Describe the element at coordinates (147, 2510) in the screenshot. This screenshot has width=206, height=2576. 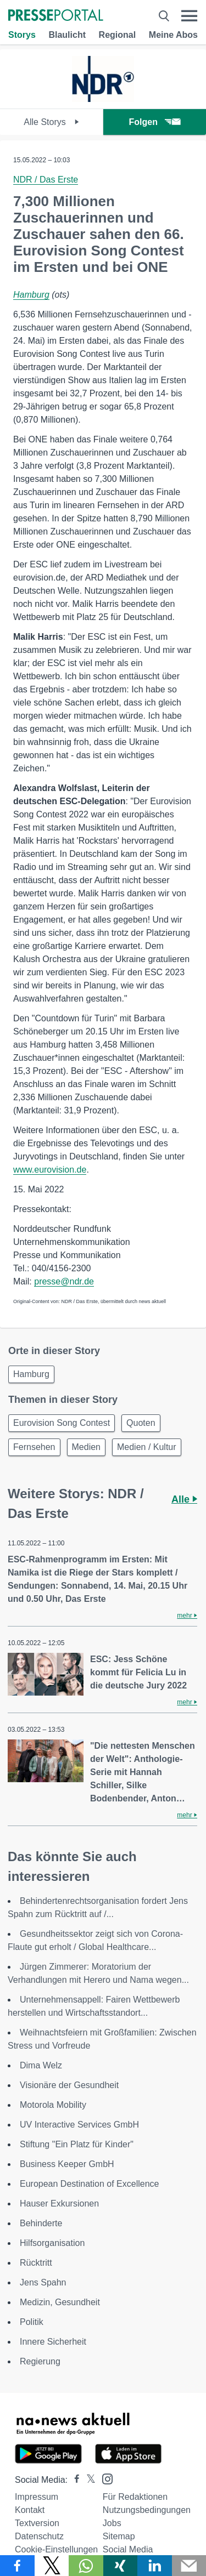
I see `Nutzungsbedingungen` at that location.